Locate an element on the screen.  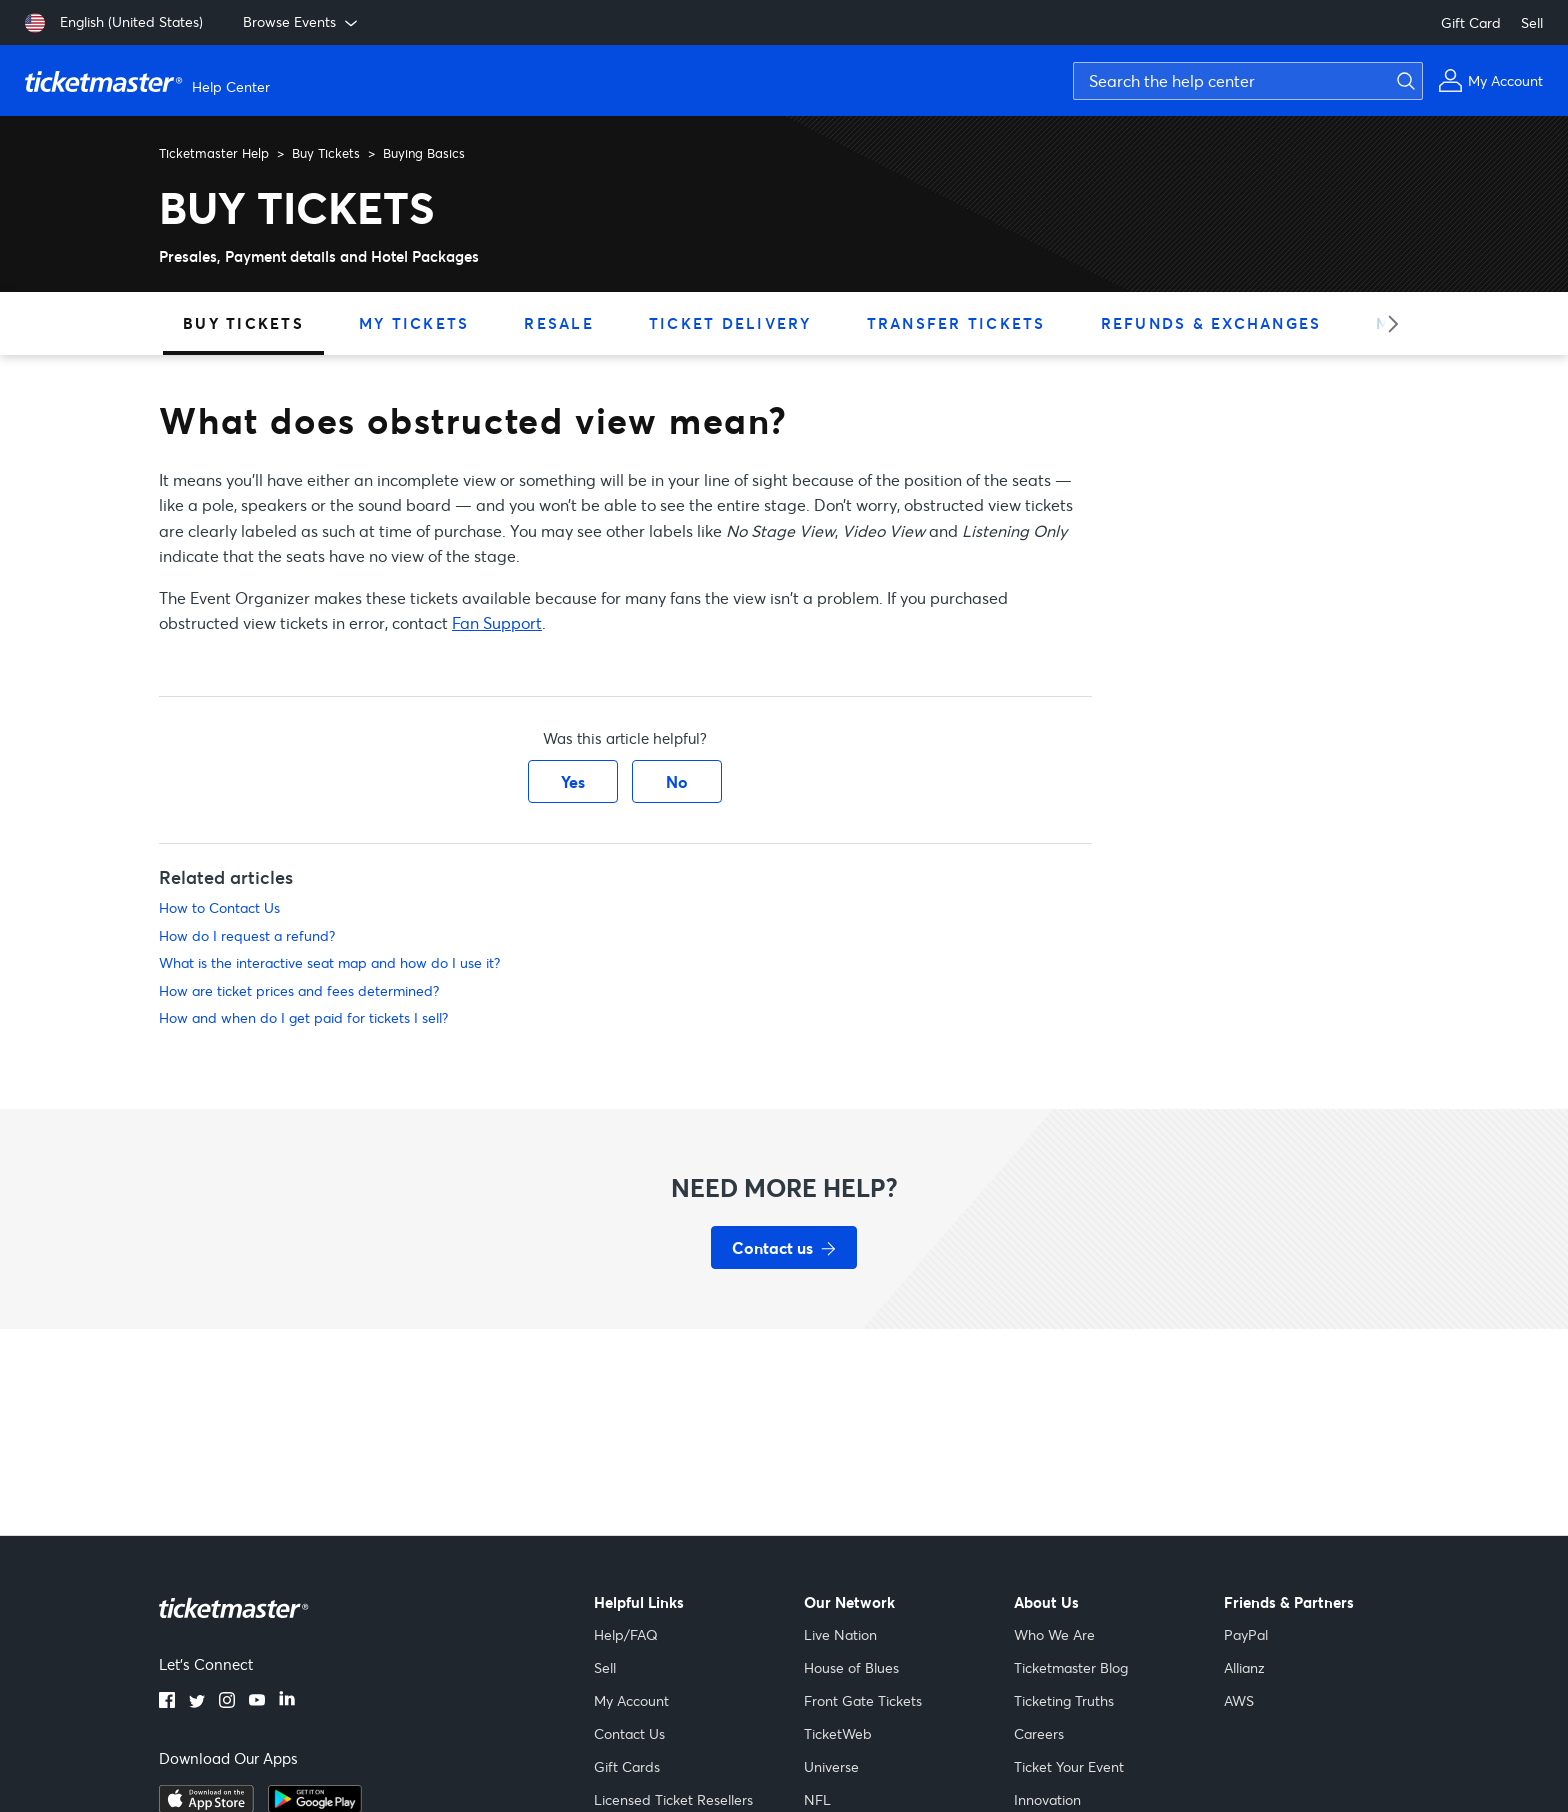
My Tickets is located at coordinates (414, 323).